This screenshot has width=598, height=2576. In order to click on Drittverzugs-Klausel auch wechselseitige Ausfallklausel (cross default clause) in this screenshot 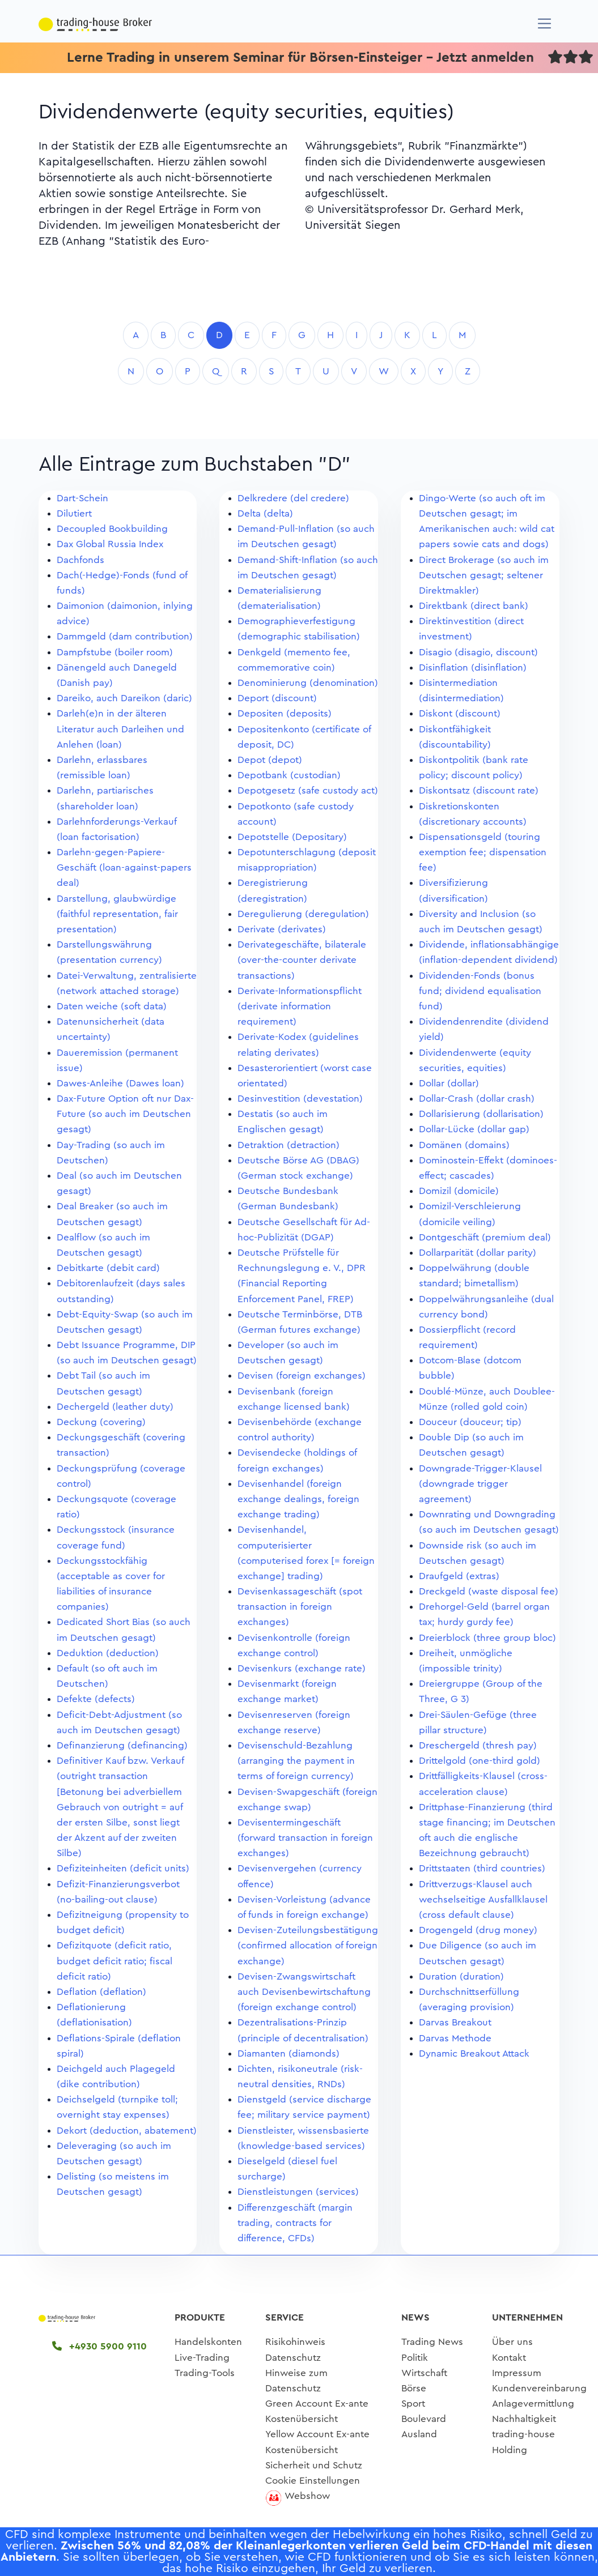, I will do `click(483, 1899)`.